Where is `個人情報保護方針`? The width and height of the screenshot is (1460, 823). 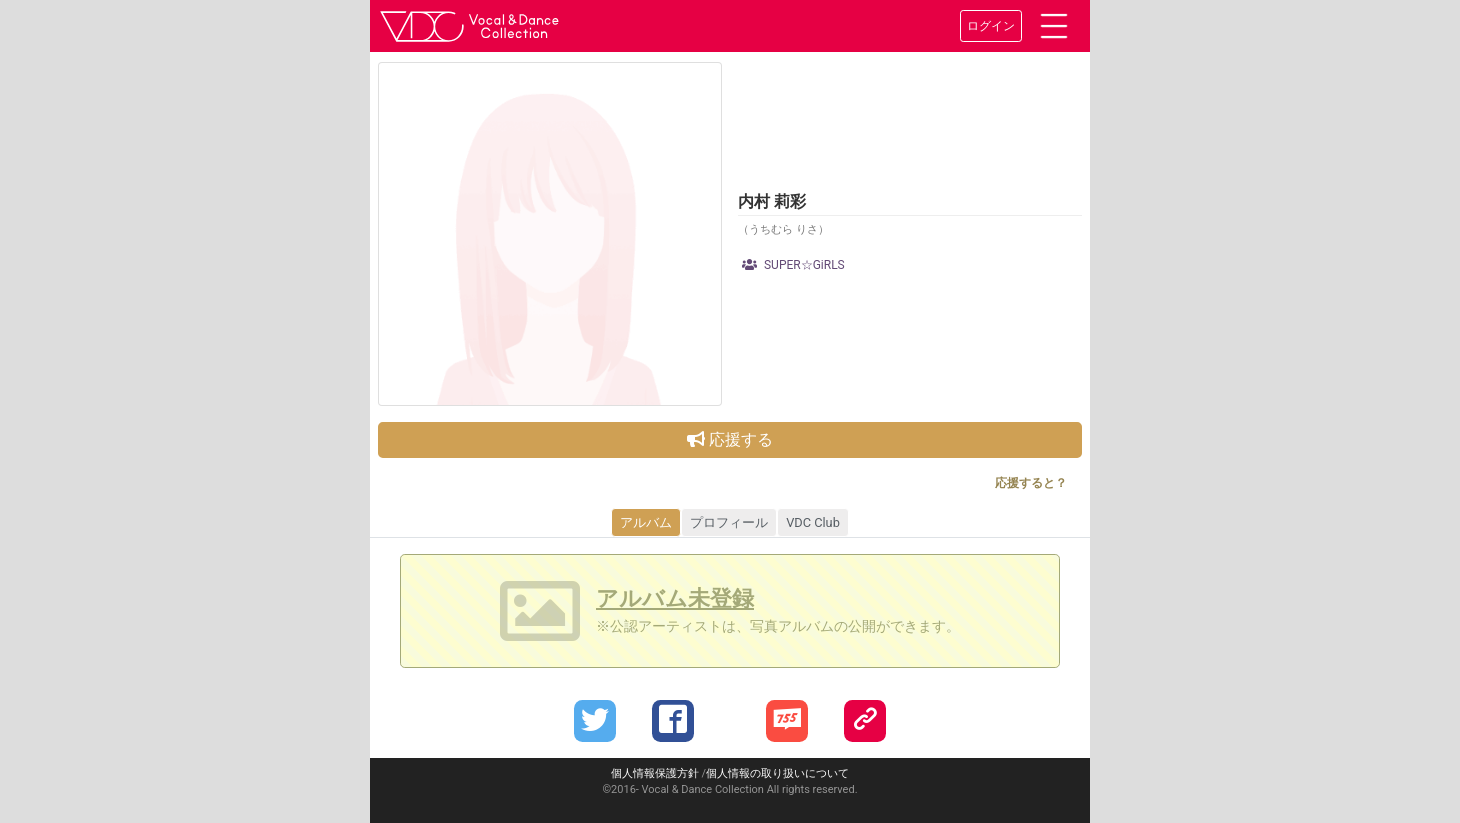 個人情報保護方針 is located at coordinates (655, 773).